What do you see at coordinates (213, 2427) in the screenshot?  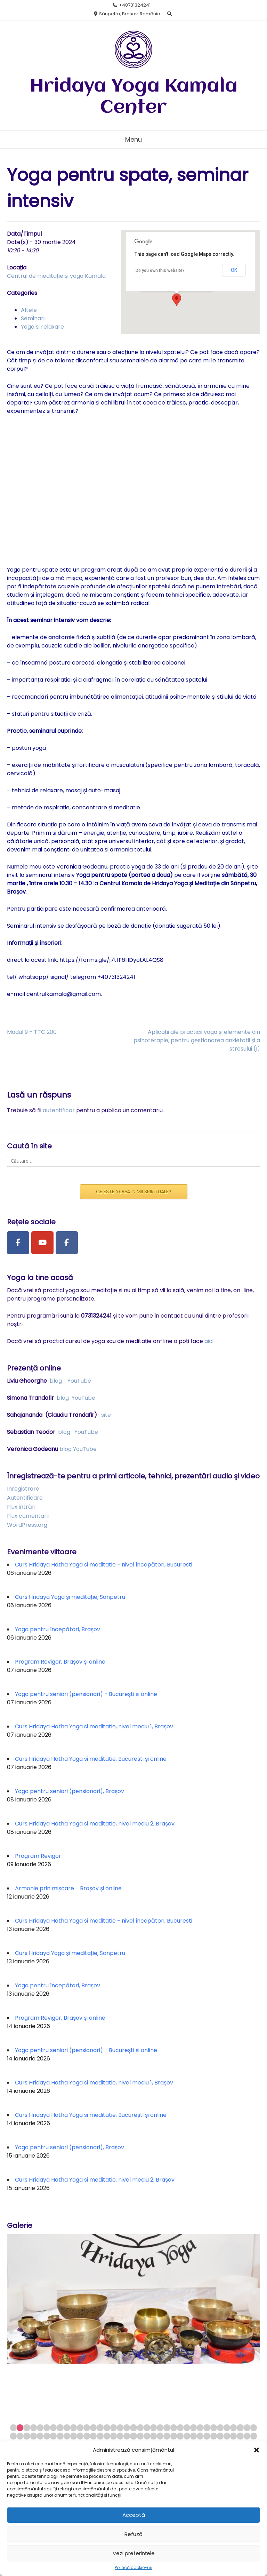 I see `31` at bounding box center [213, 2427].